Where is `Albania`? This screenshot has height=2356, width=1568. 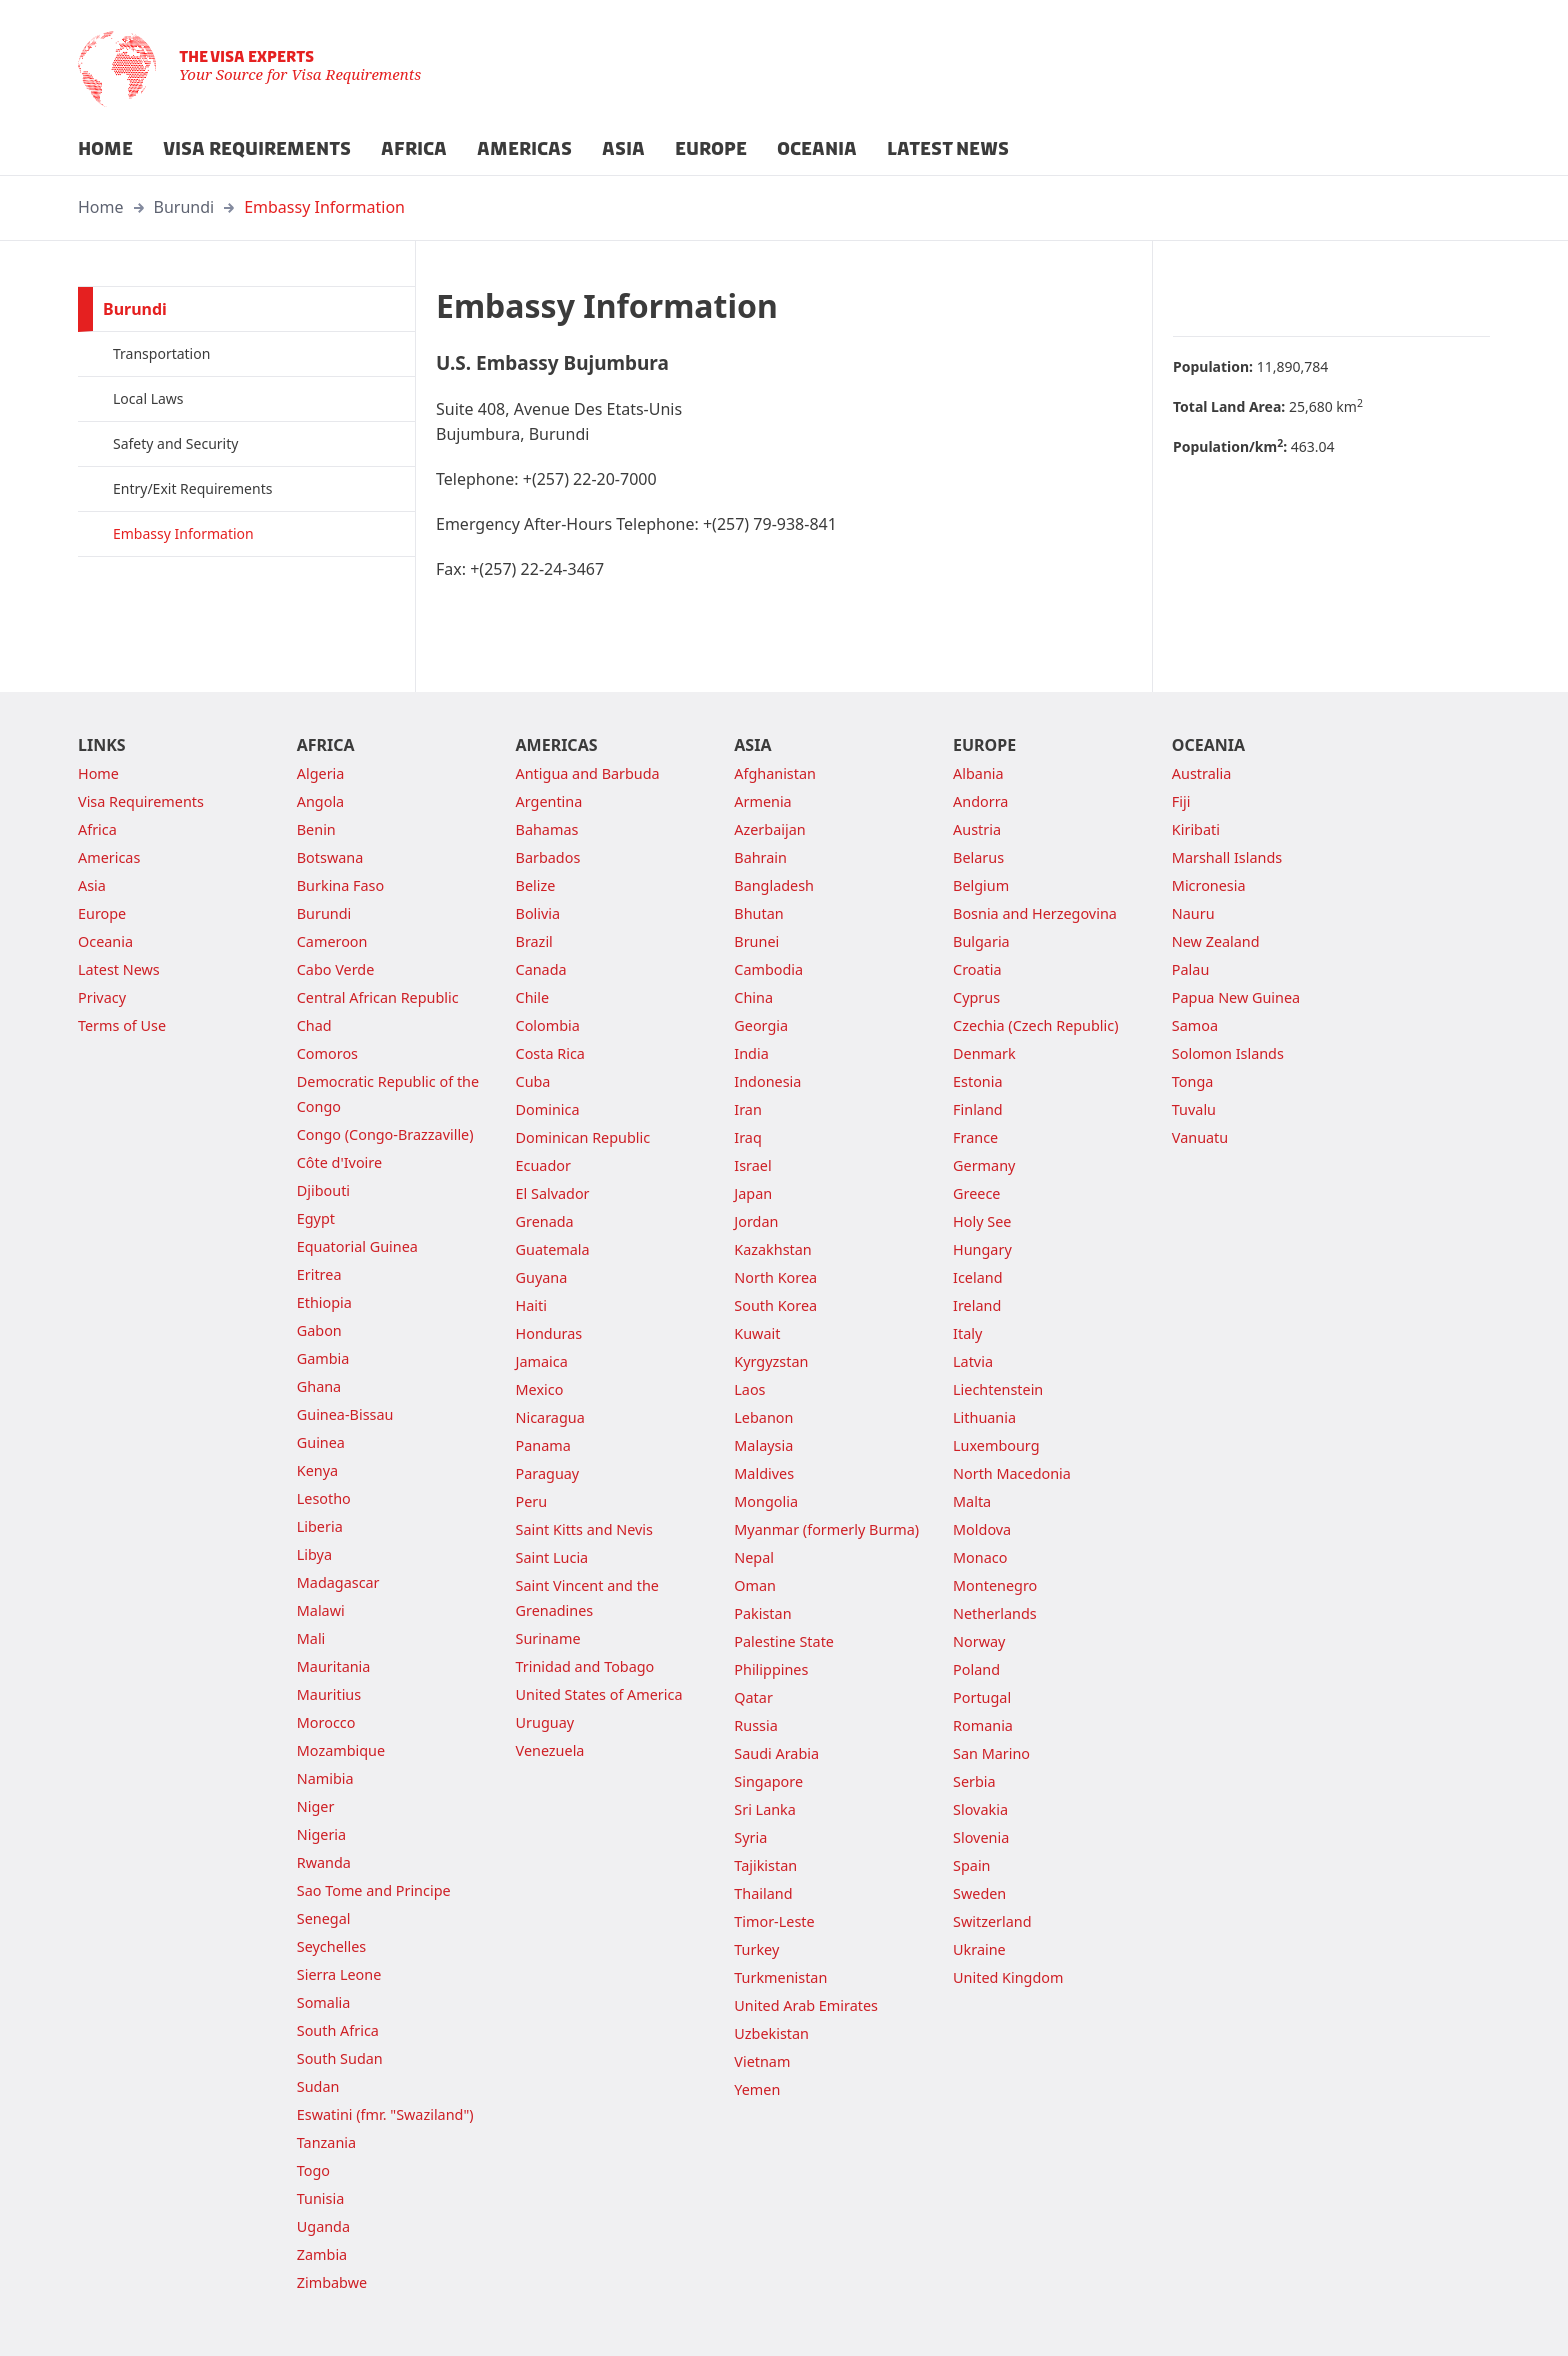
Albania is located at coordinates (978, 773).